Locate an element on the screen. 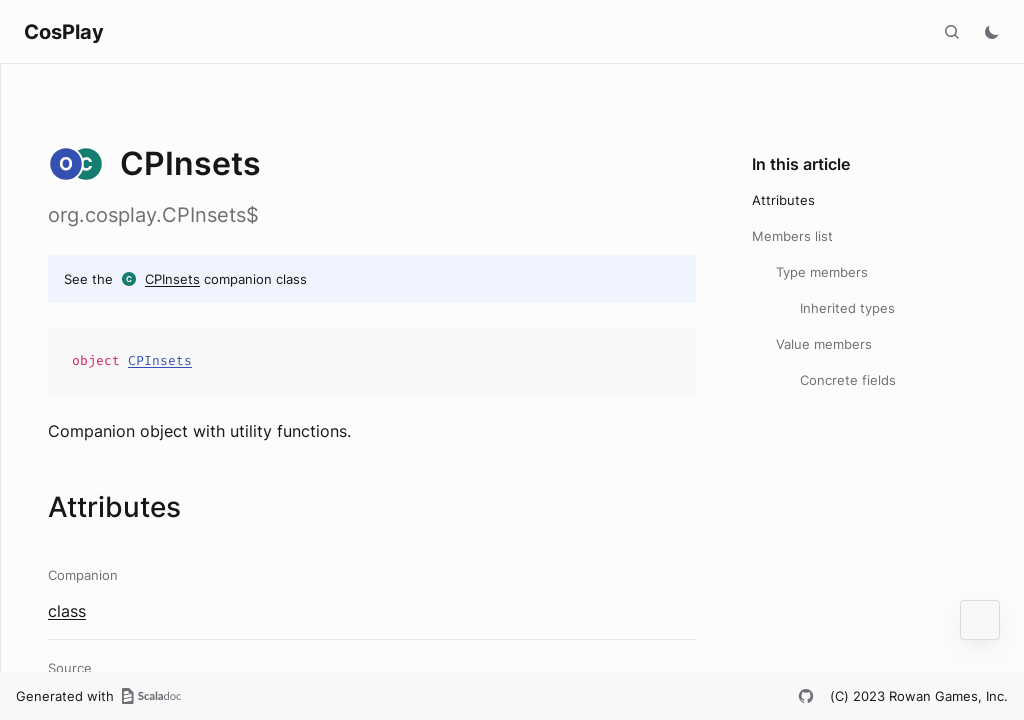 The image size is (1024, 720). Type members is located at coordinates (822, 272).